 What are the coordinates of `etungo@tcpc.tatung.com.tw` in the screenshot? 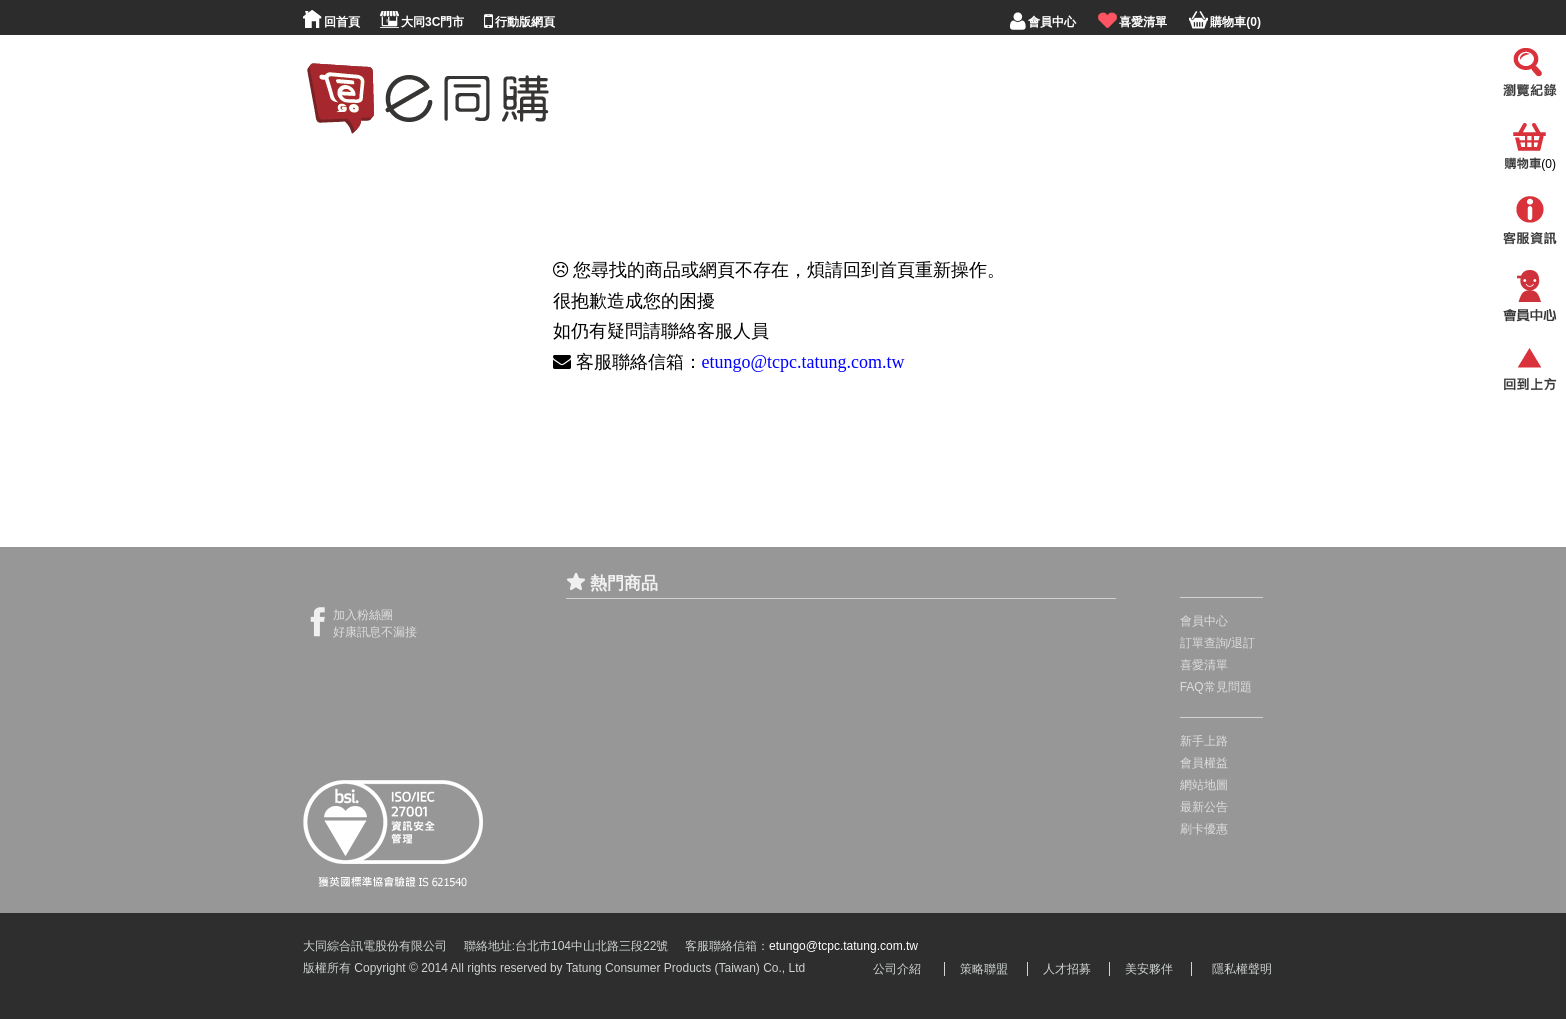 It's located at (803, 362).